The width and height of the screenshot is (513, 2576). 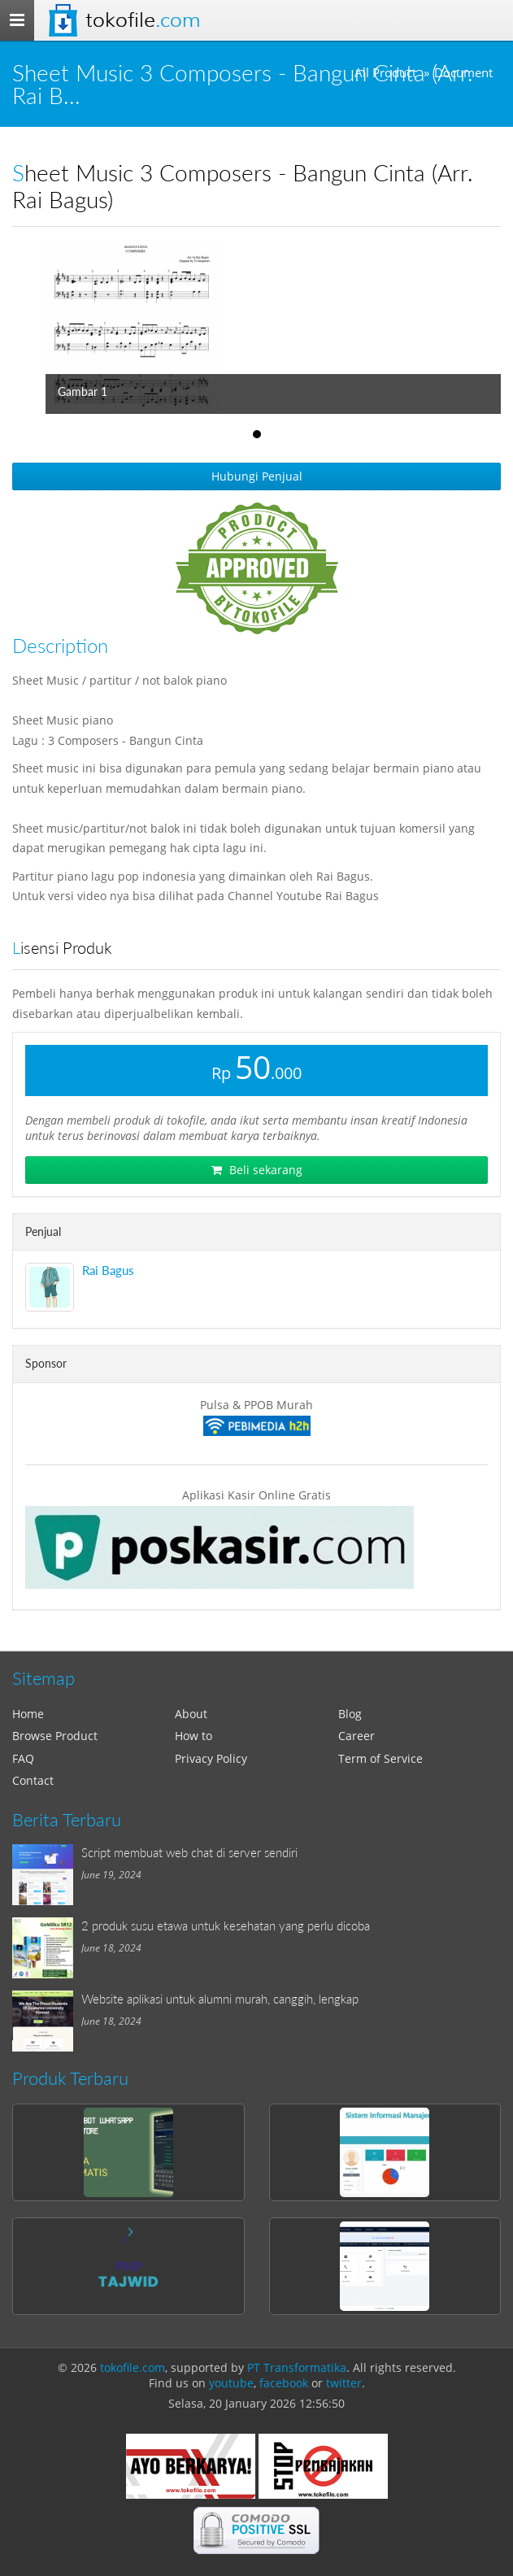 What do you see at coordinates (256, 1169) in the screenshot?
I see `Beli sekarang` at bounding box center [256, 1169].